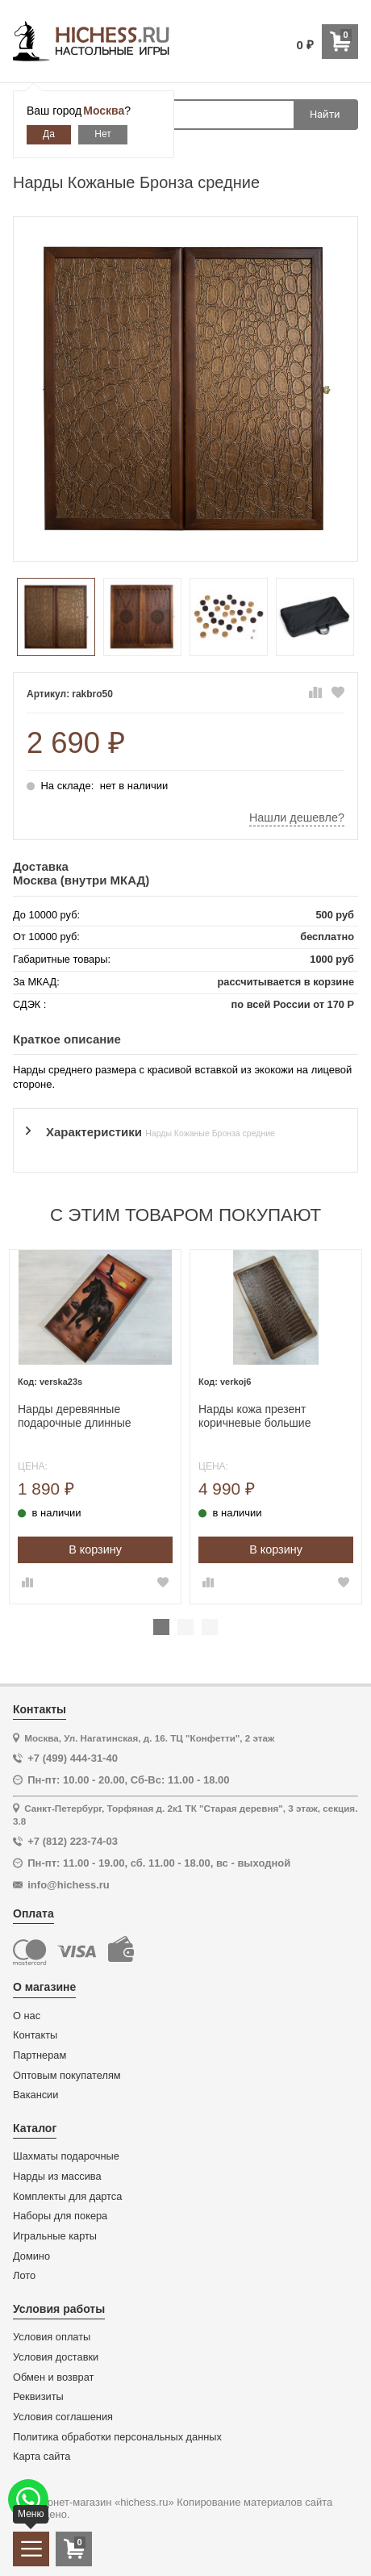  What do you see at coordinates (24, 2275) in the screenshot?
I see `Лото` at bounding box center [24, 2275].